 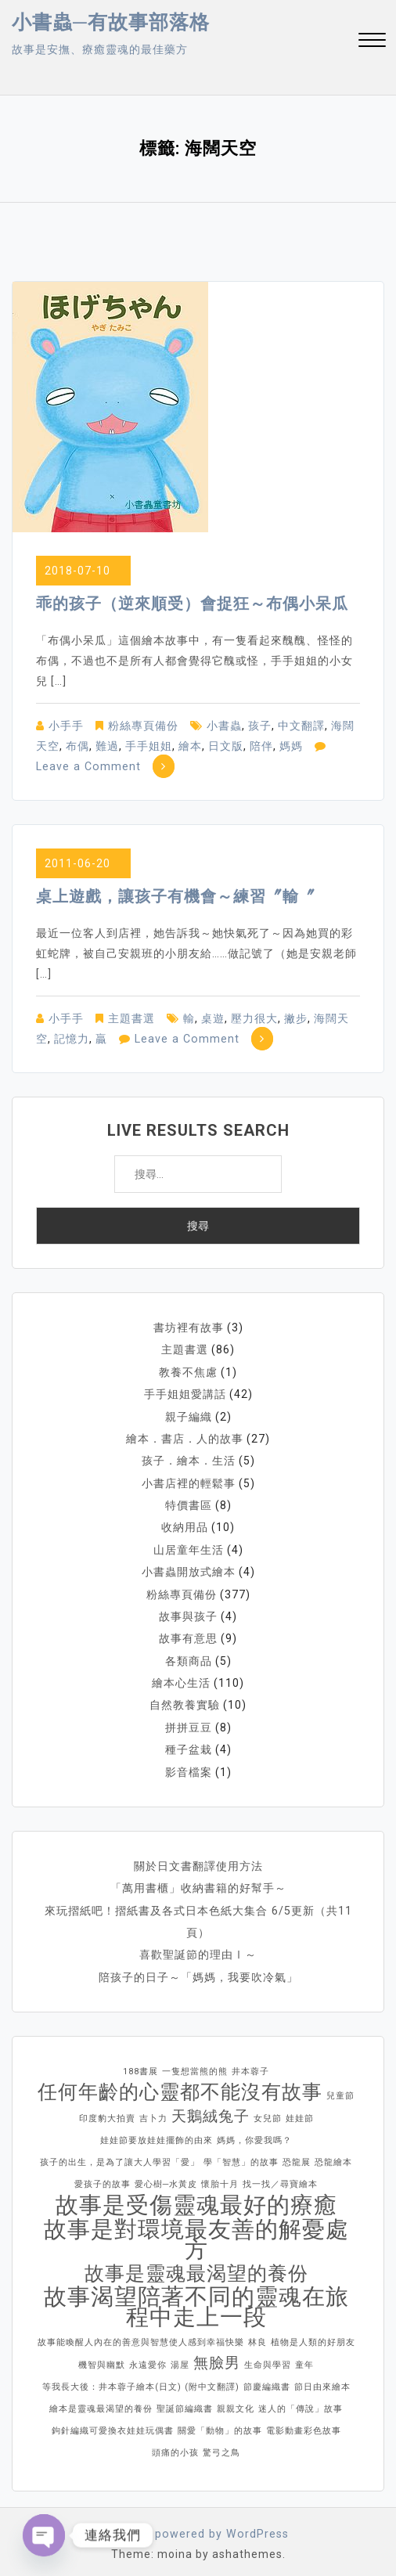 I want to click on 繪本．書店．人的故事, so click(x=184, y=1437).